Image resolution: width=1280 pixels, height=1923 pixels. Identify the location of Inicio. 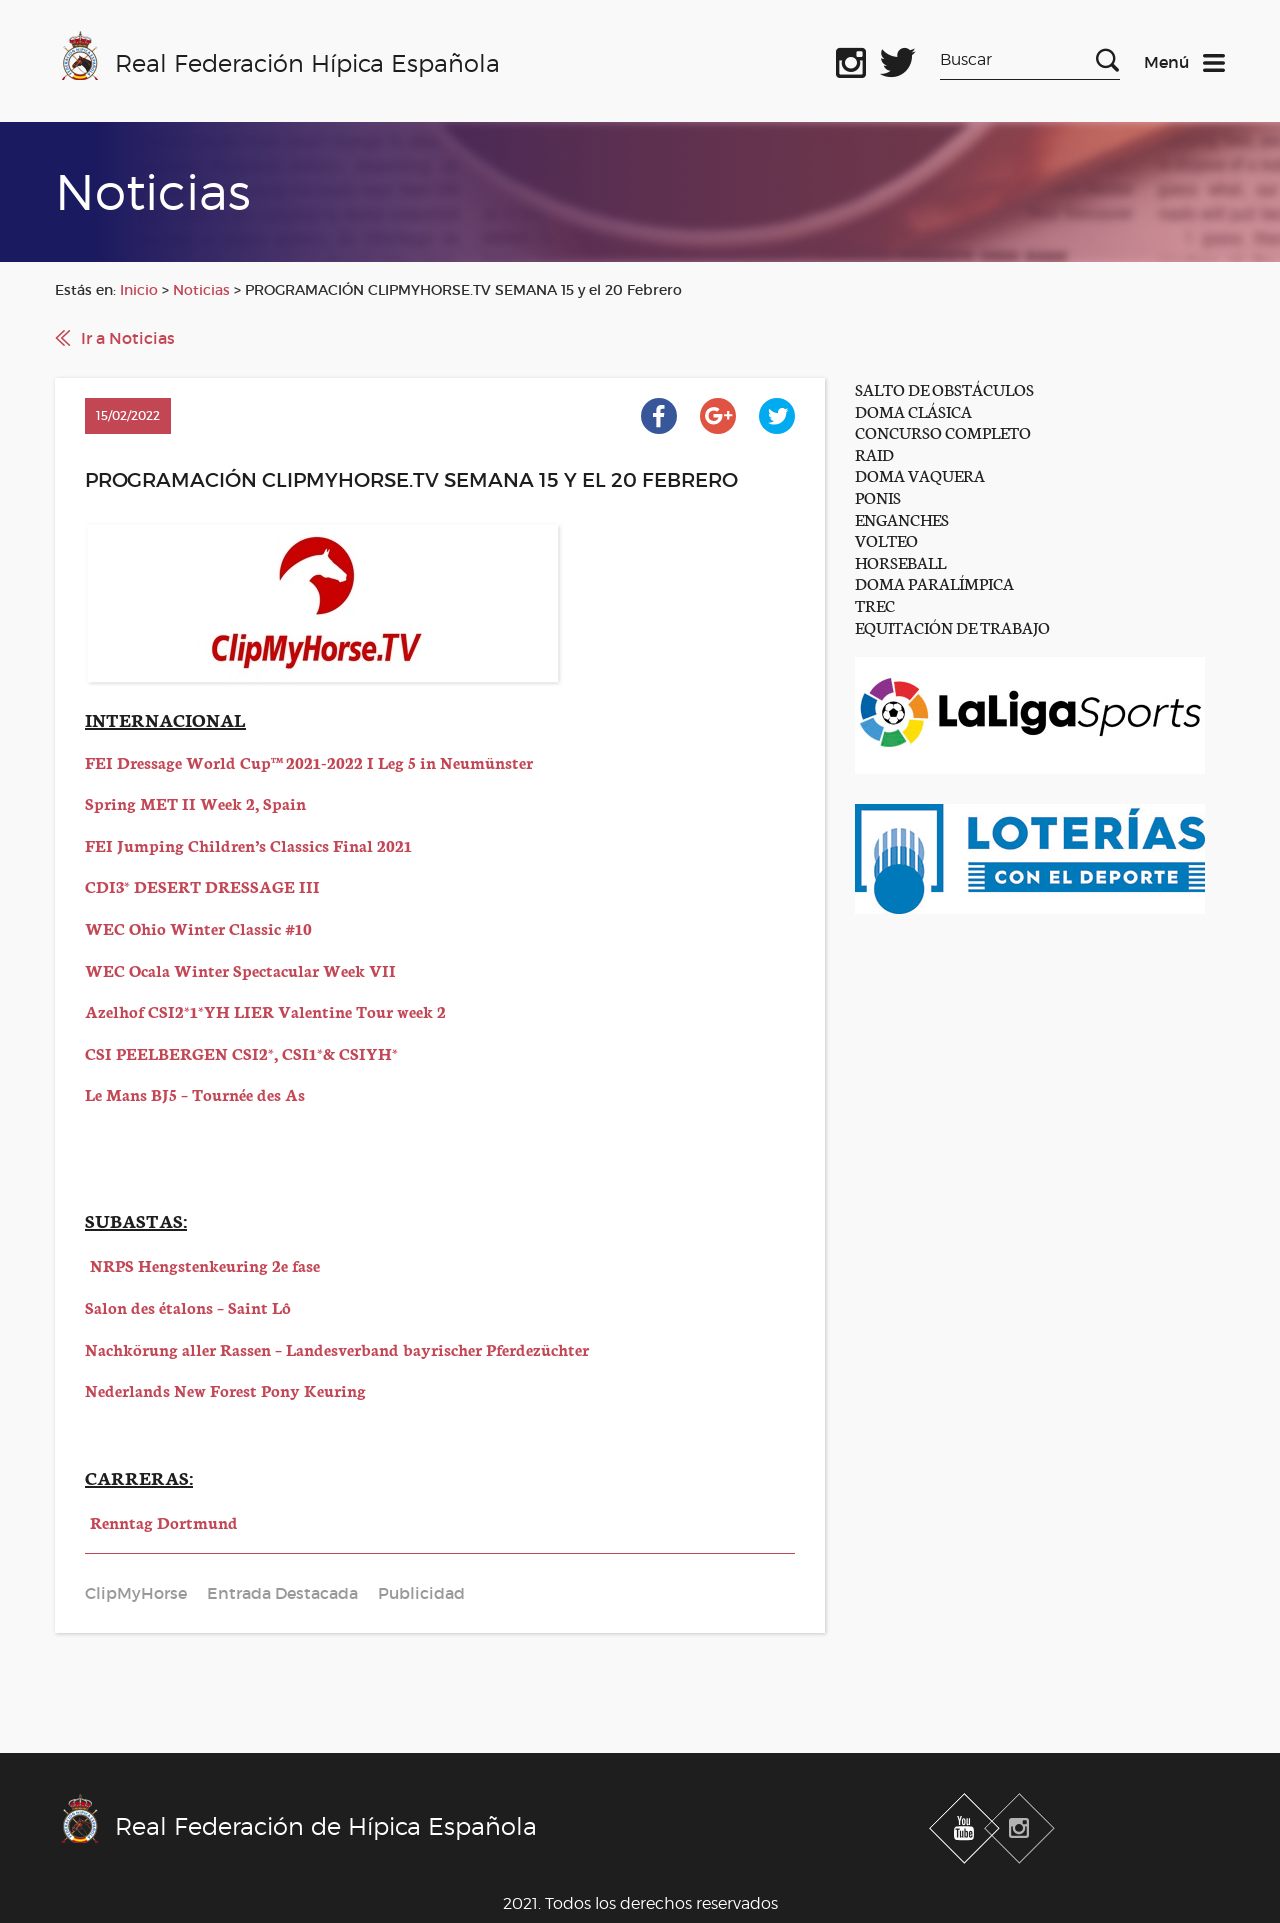
(139, 290).